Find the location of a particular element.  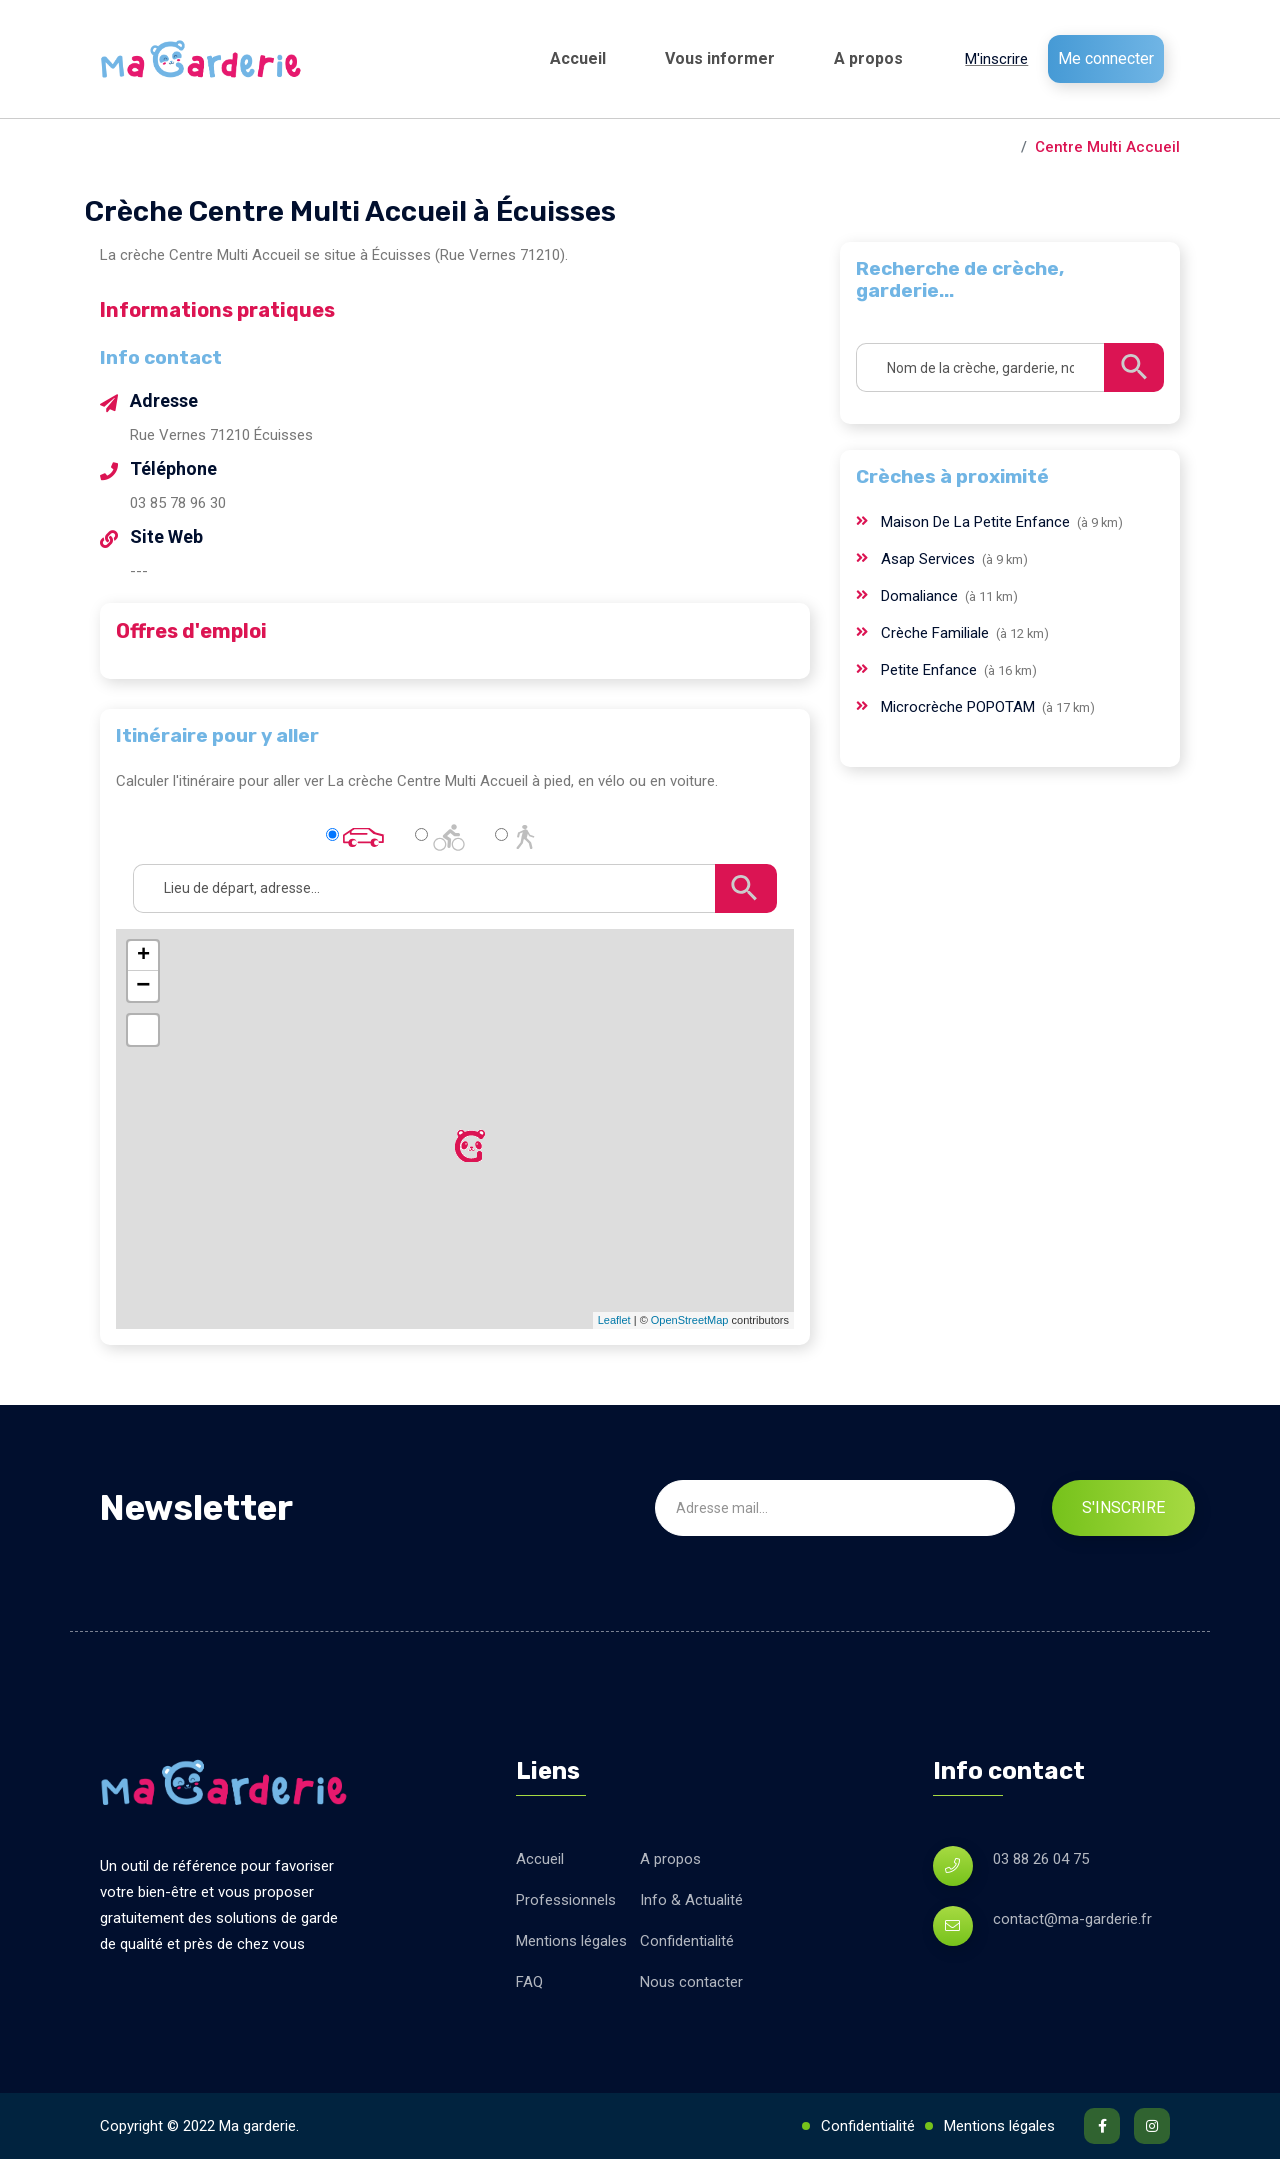

Vous informer is located at coordinates (720, 58).